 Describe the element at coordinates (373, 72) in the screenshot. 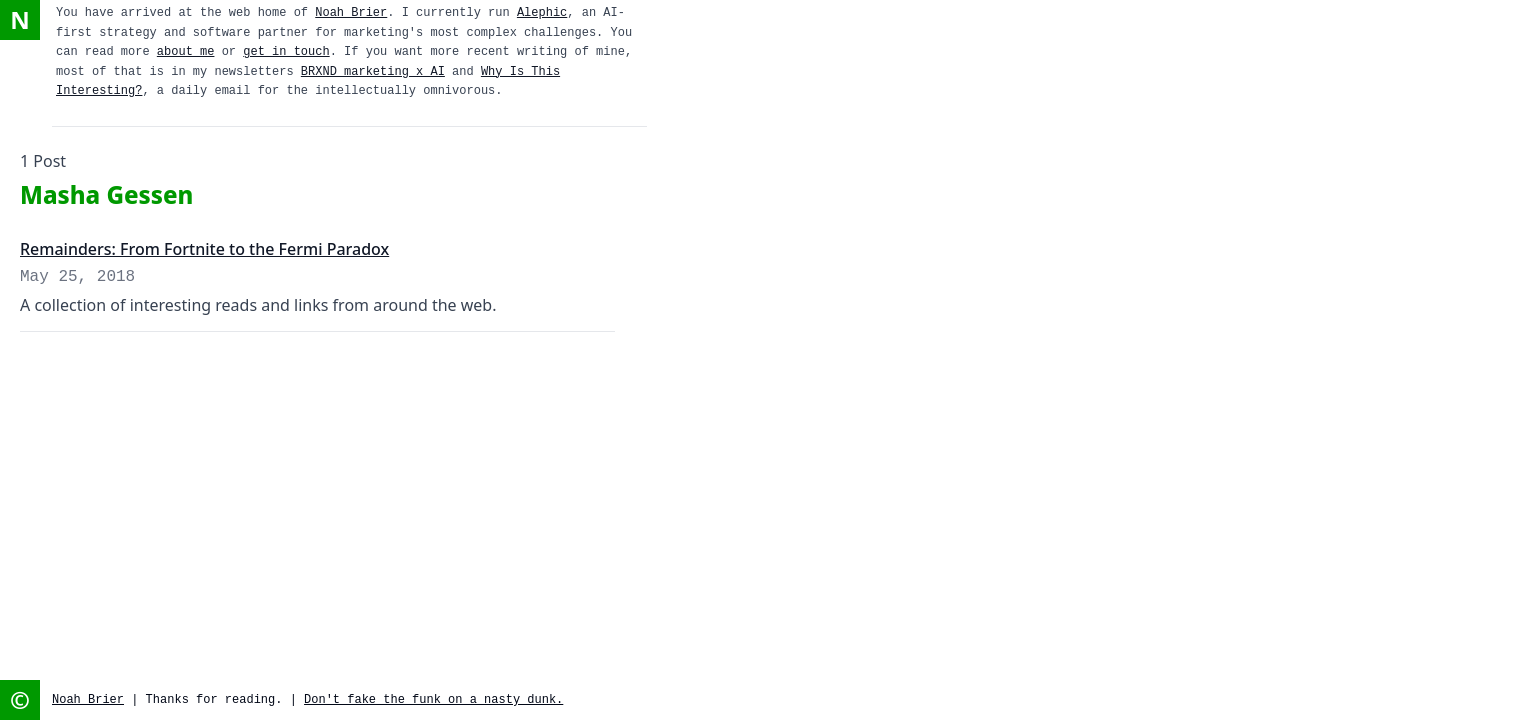

I see `BRXND marketing x AI` at that location.